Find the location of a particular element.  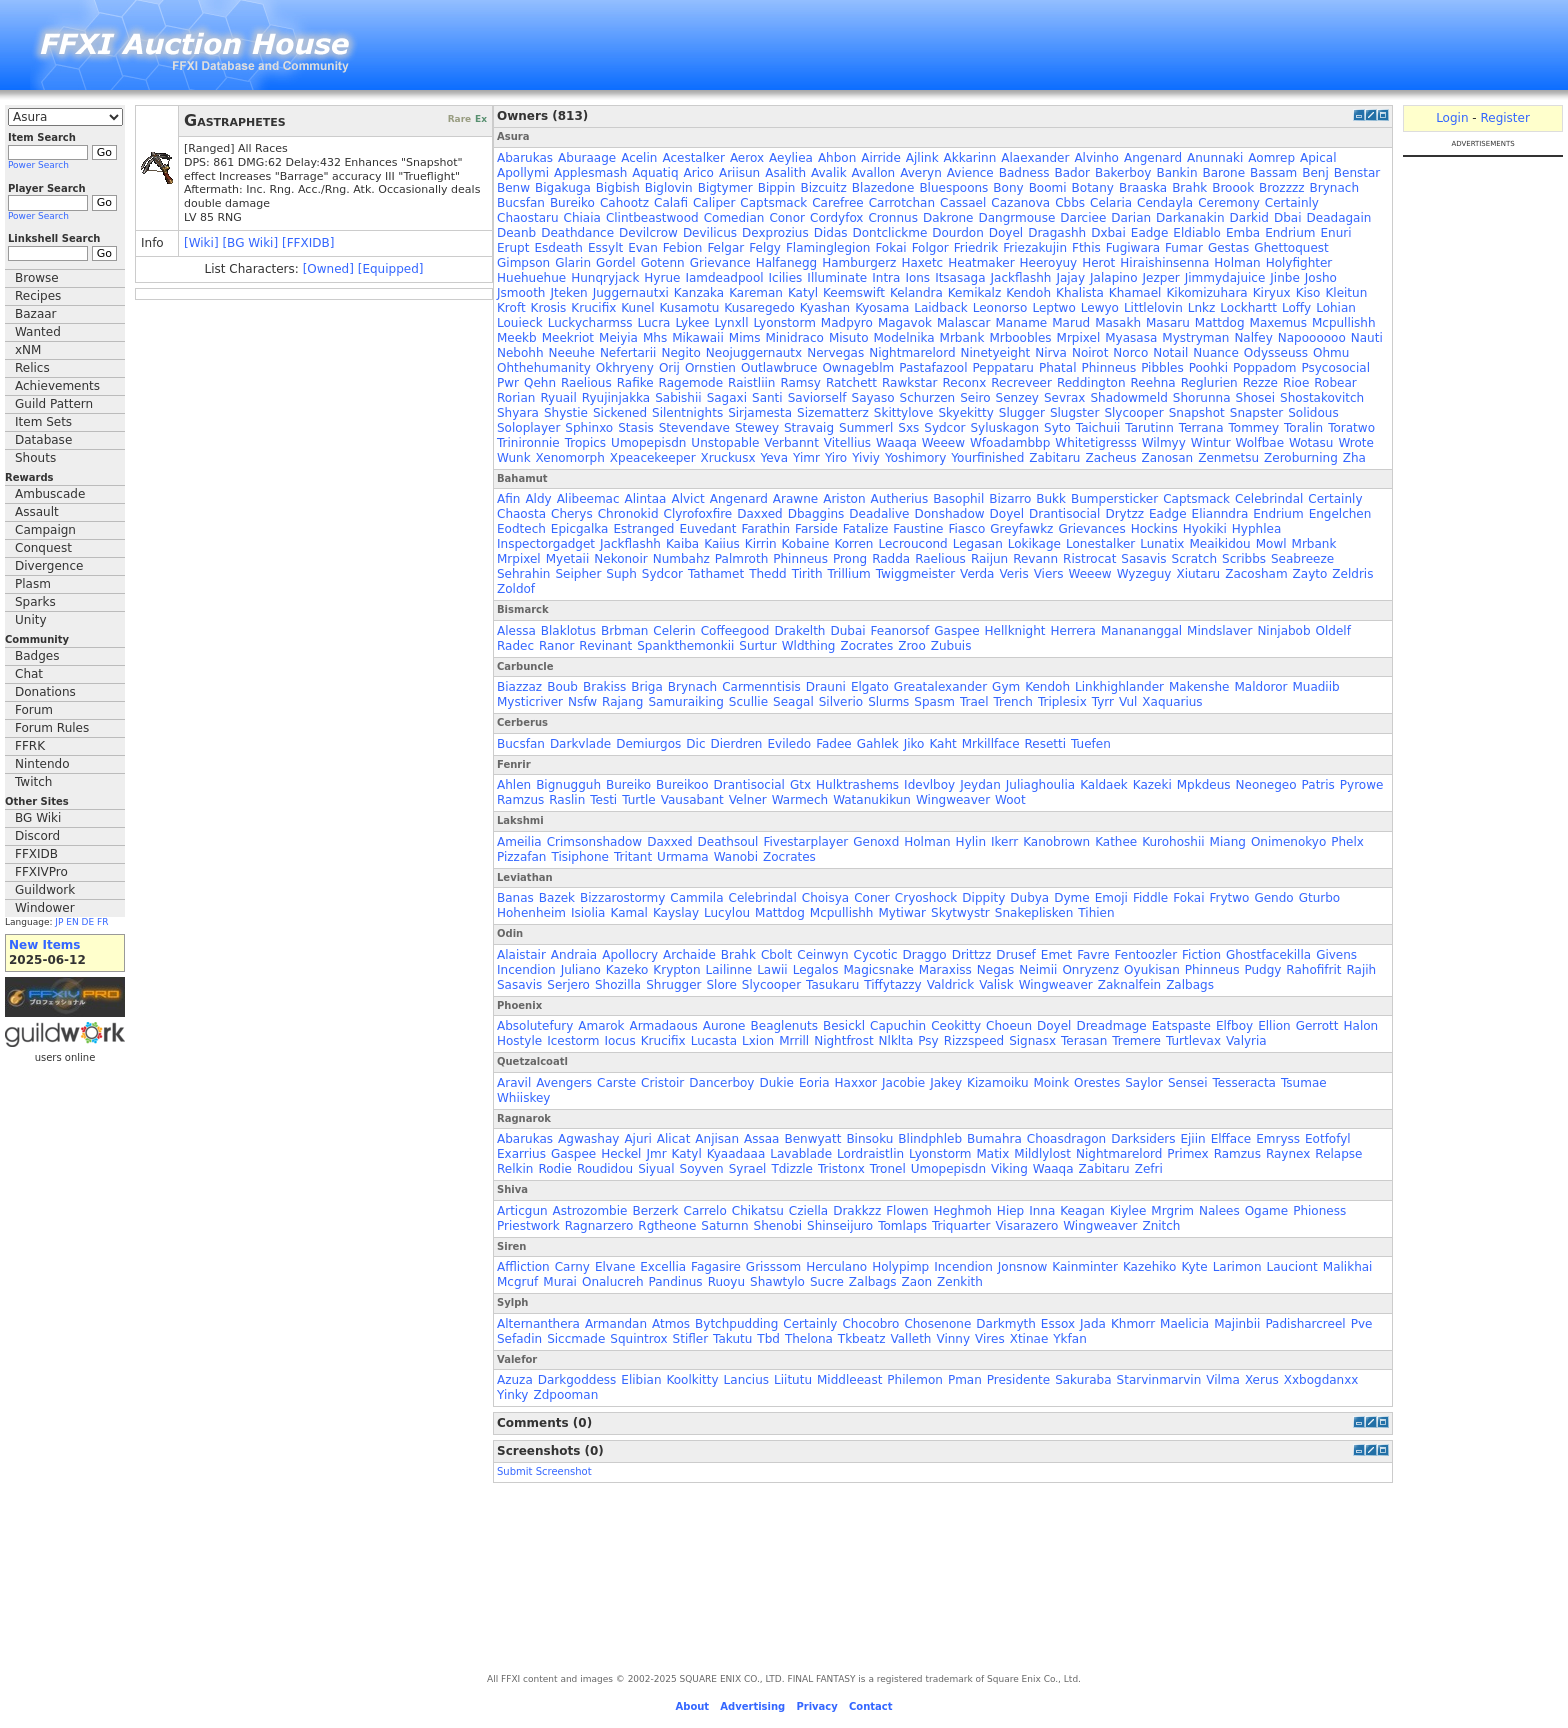

Aravil is located at coordinates (514, 1083).